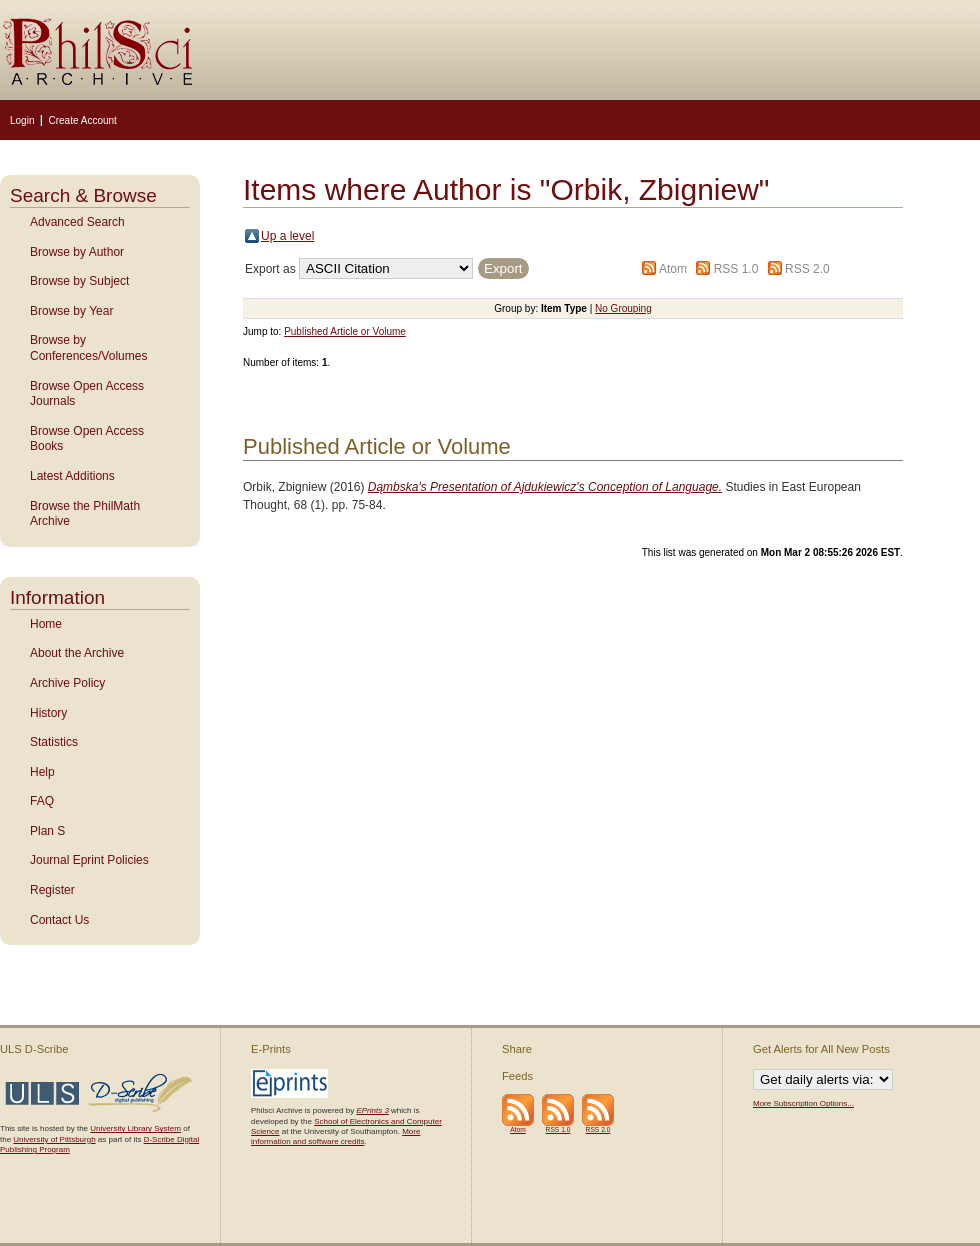 The height and width of the screenshot is (1246, 980). What do you see at coordinates (807, 269) in the screenshot?
I see `RSS 2.0` at bounding box center [807, 269].